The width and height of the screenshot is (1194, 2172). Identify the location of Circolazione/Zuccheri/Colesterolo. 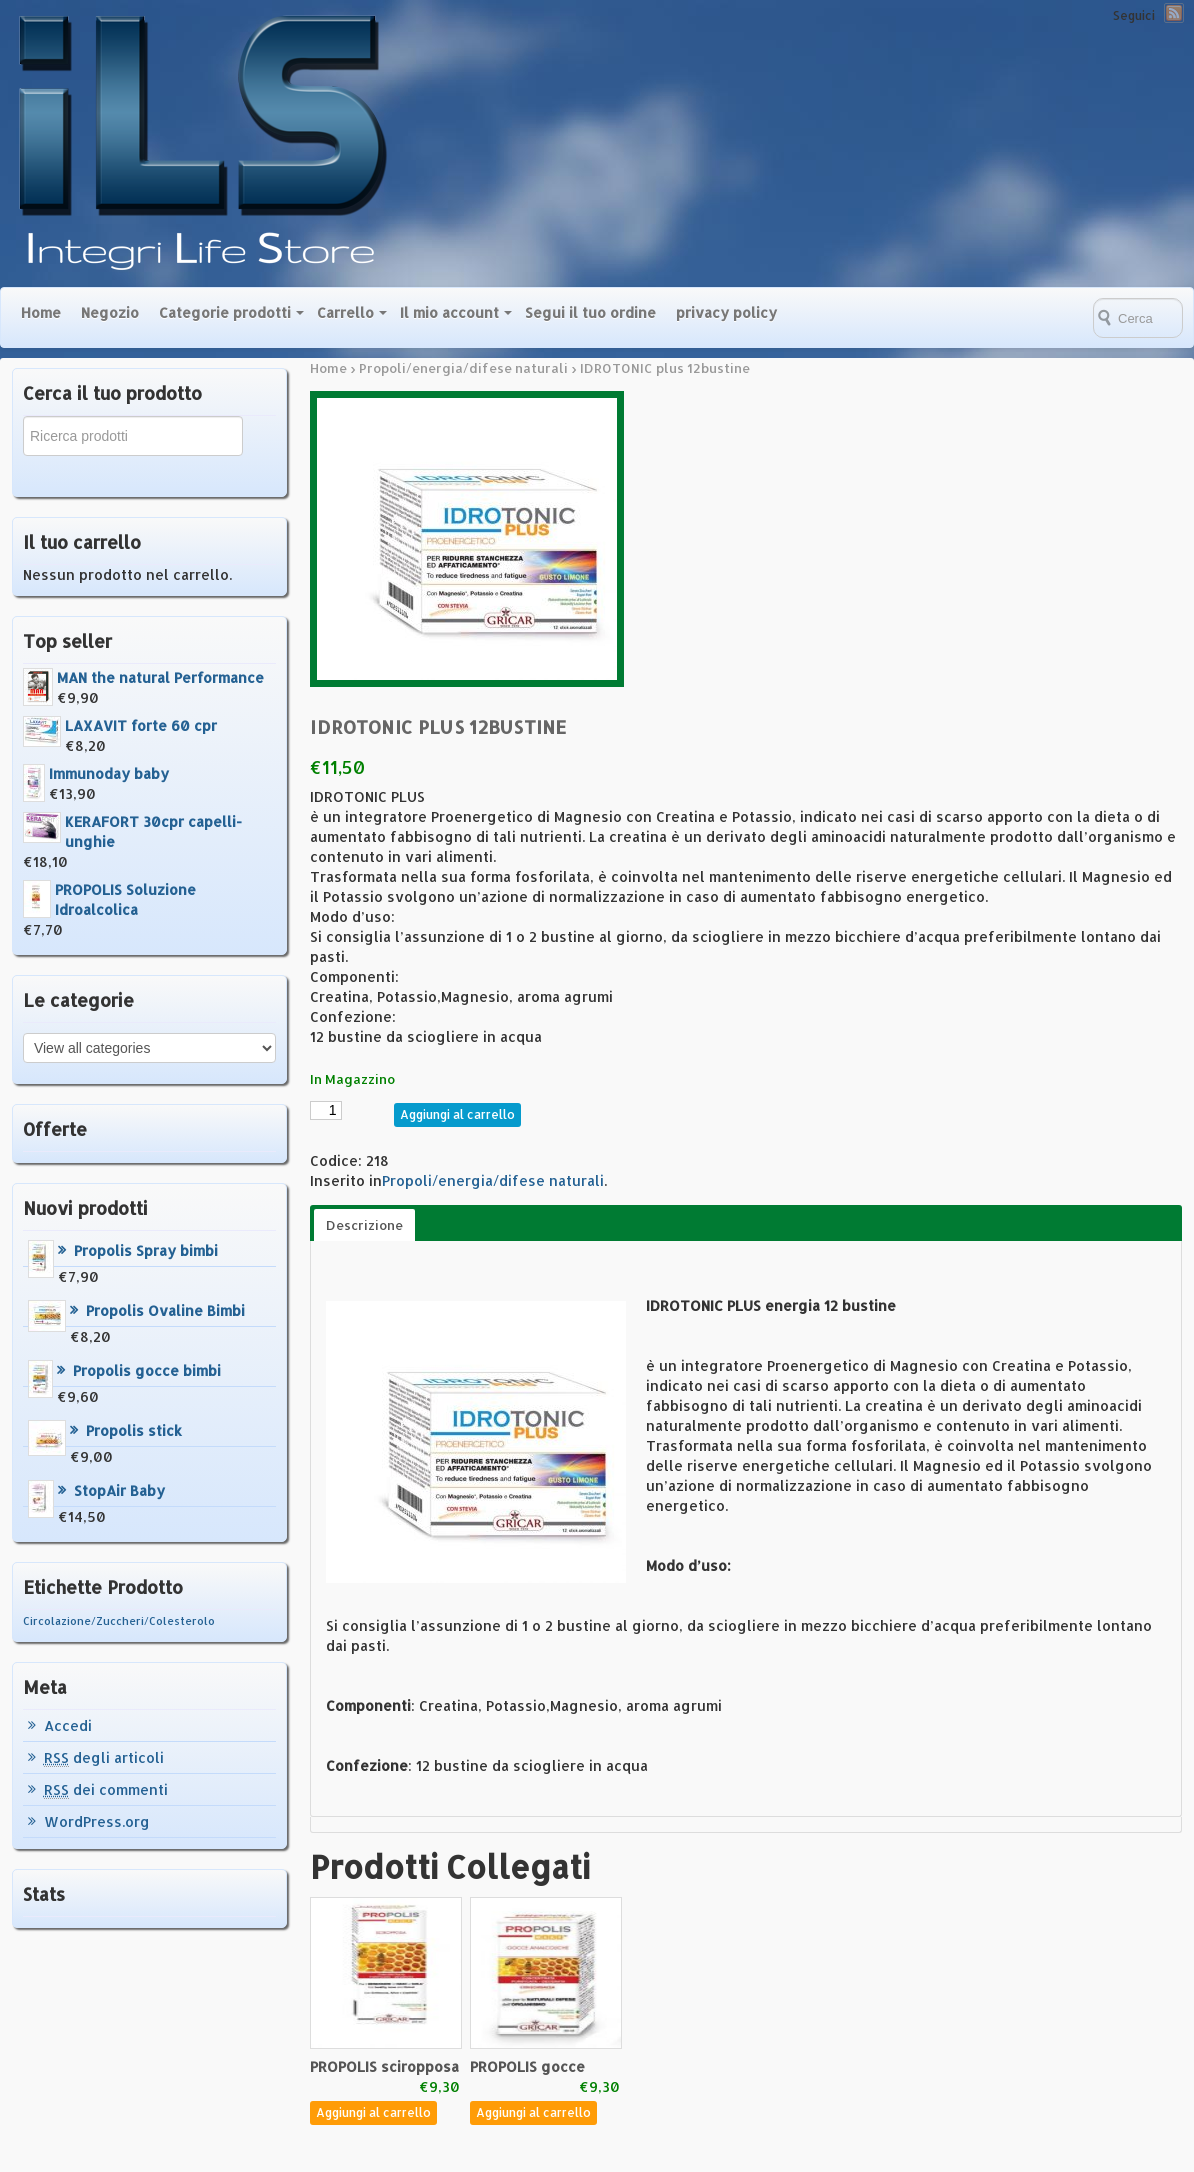
(119, 1621).